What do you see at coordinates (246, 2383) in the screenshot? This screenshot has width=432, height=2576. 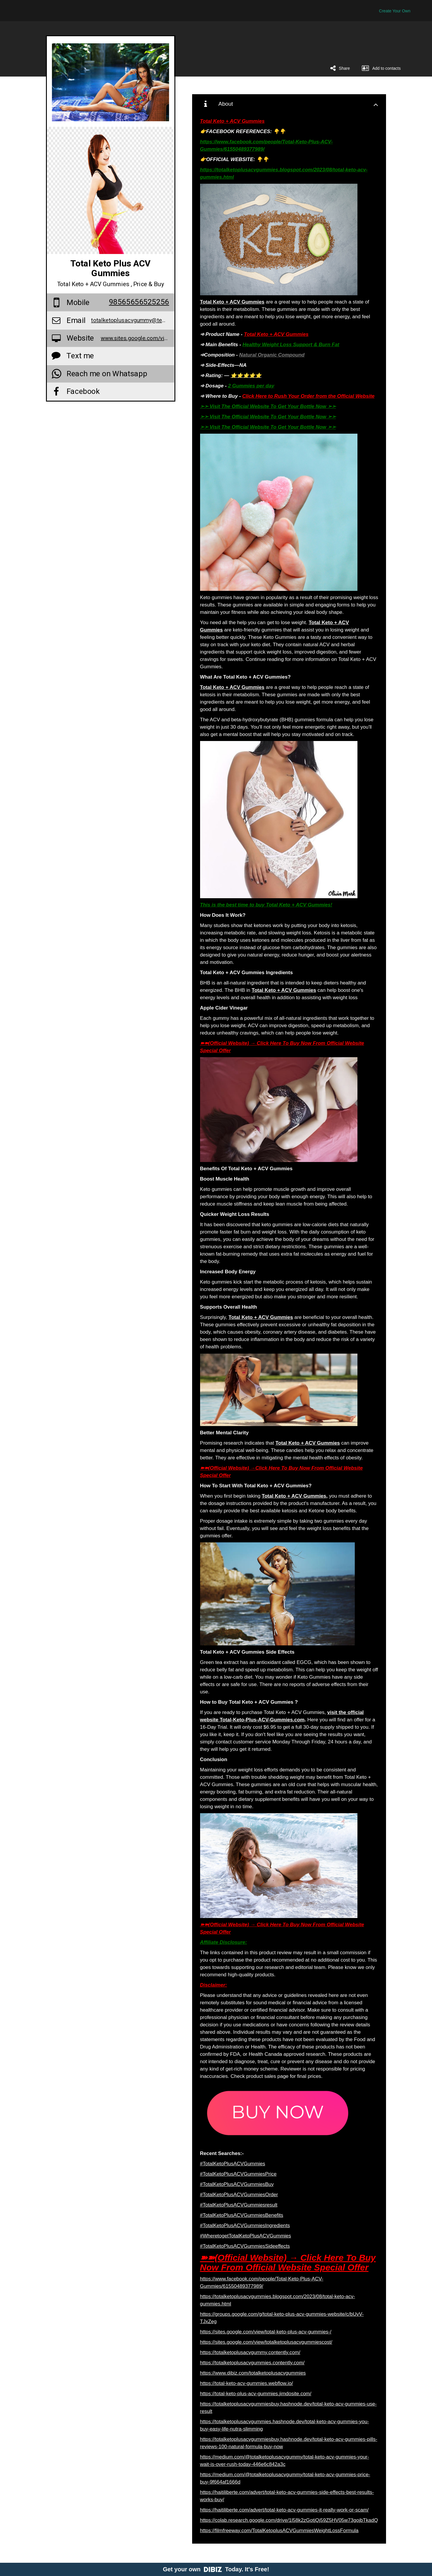 I see `https://total-keto-acv-gummies.webflow.io/` at bounding box center [246, 2383].